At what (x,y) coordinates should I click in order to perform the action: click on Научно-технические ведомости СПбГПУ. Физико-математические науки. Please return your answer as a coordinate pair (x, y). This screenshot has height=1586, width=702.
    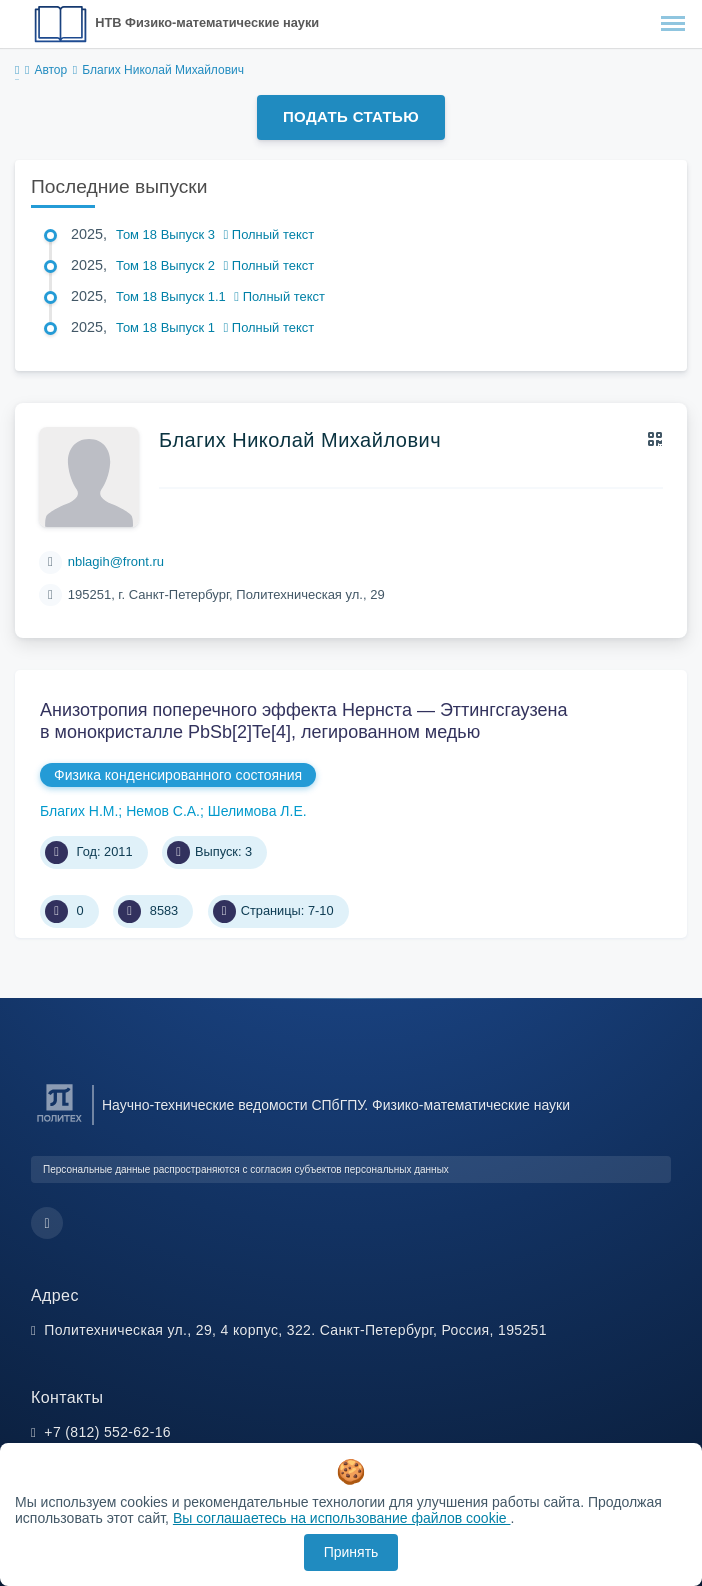
    Looking at the image, I should click on (336, 1105).